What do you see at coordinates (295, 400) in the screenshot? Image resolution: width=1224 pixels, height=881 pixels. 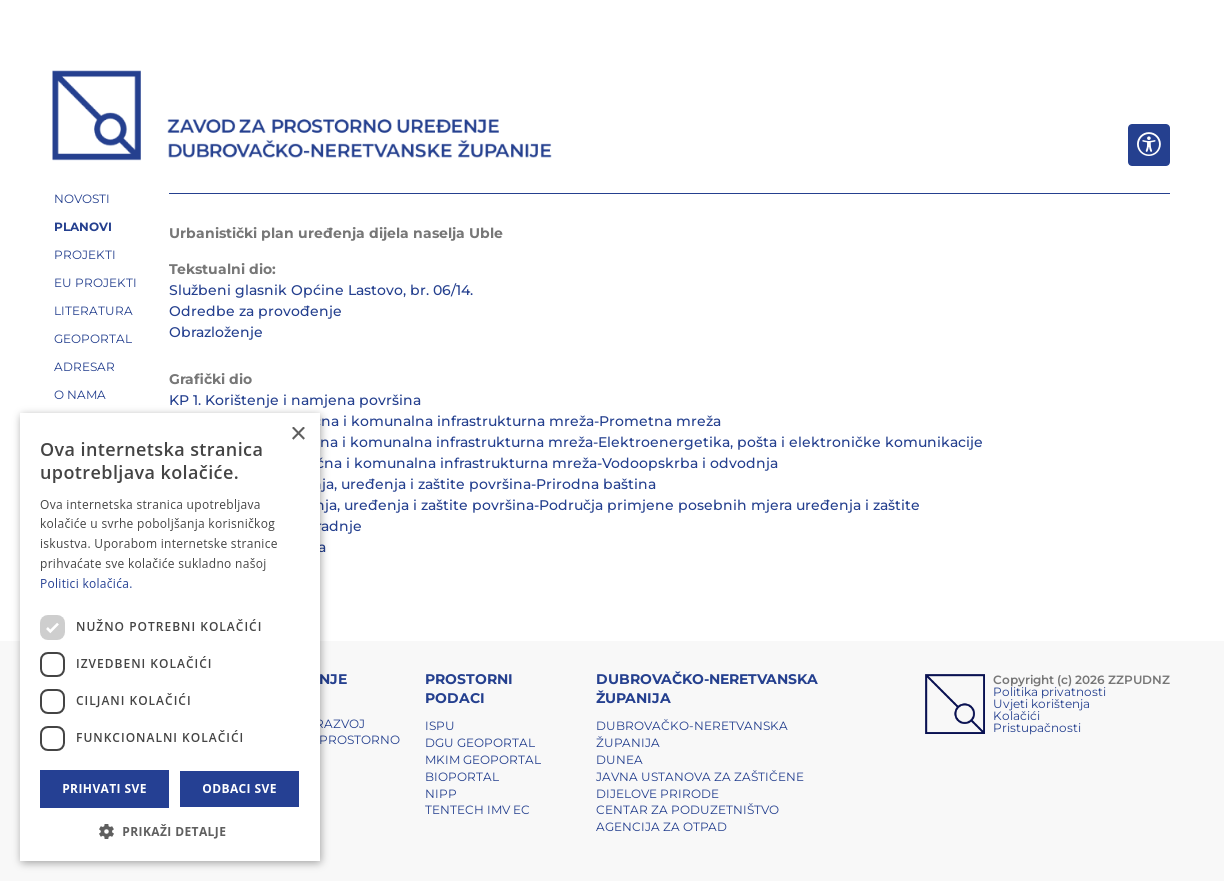 I see `KP 1. Korištenje i namjena površina` at bounding box center [295, 400].